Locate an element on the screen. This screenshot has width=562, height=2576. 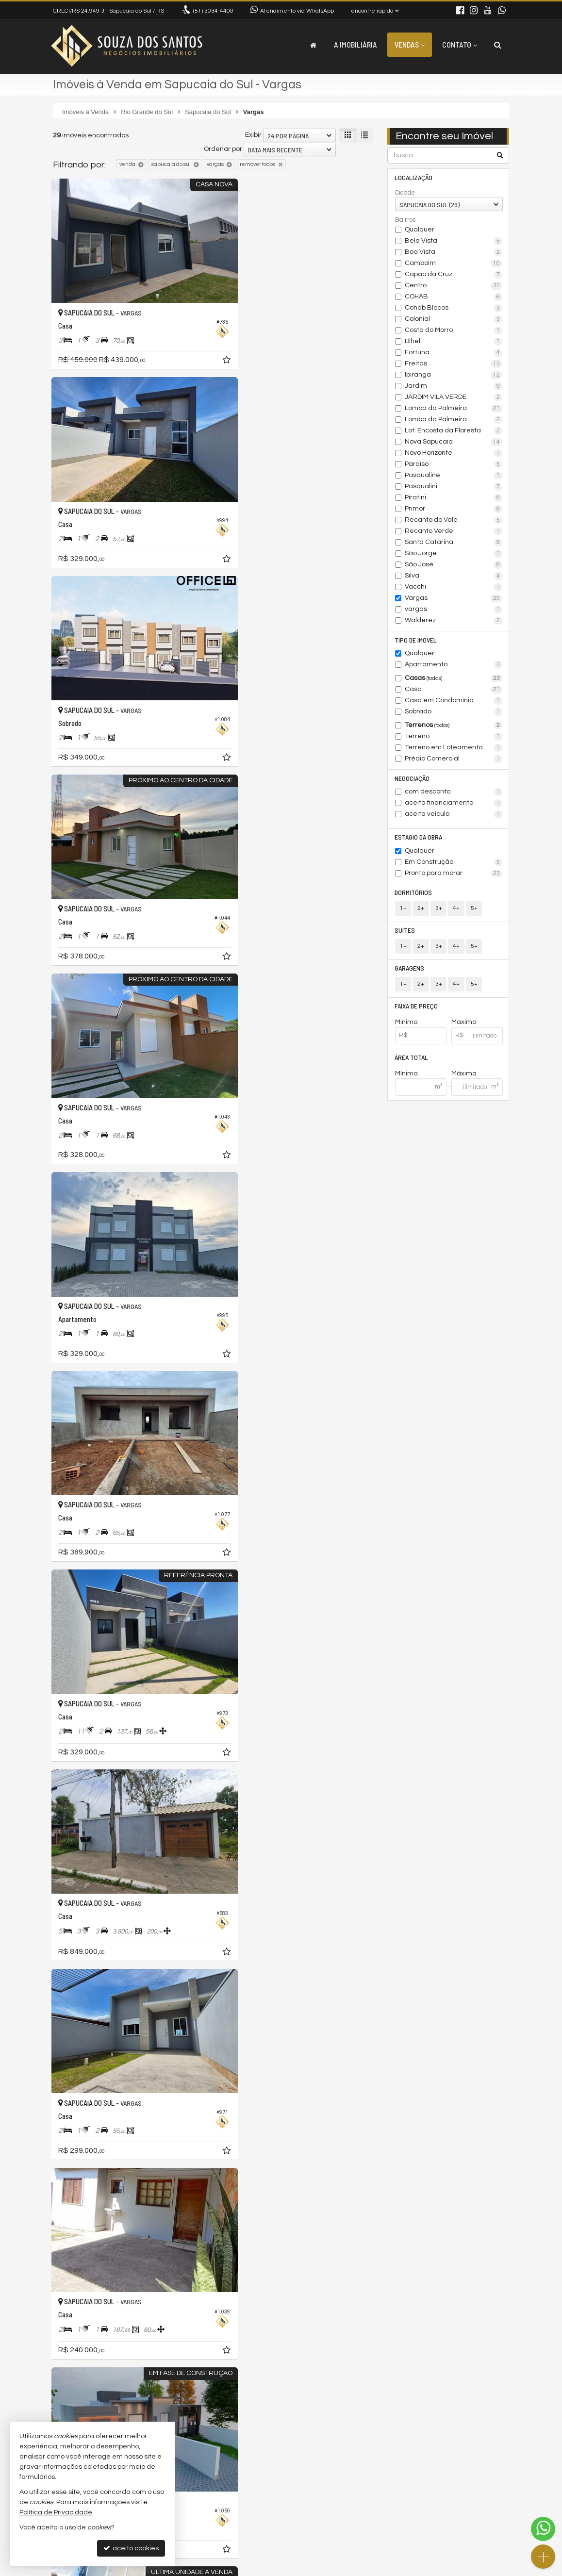
Terrenos is located at coordinates (453, 726).